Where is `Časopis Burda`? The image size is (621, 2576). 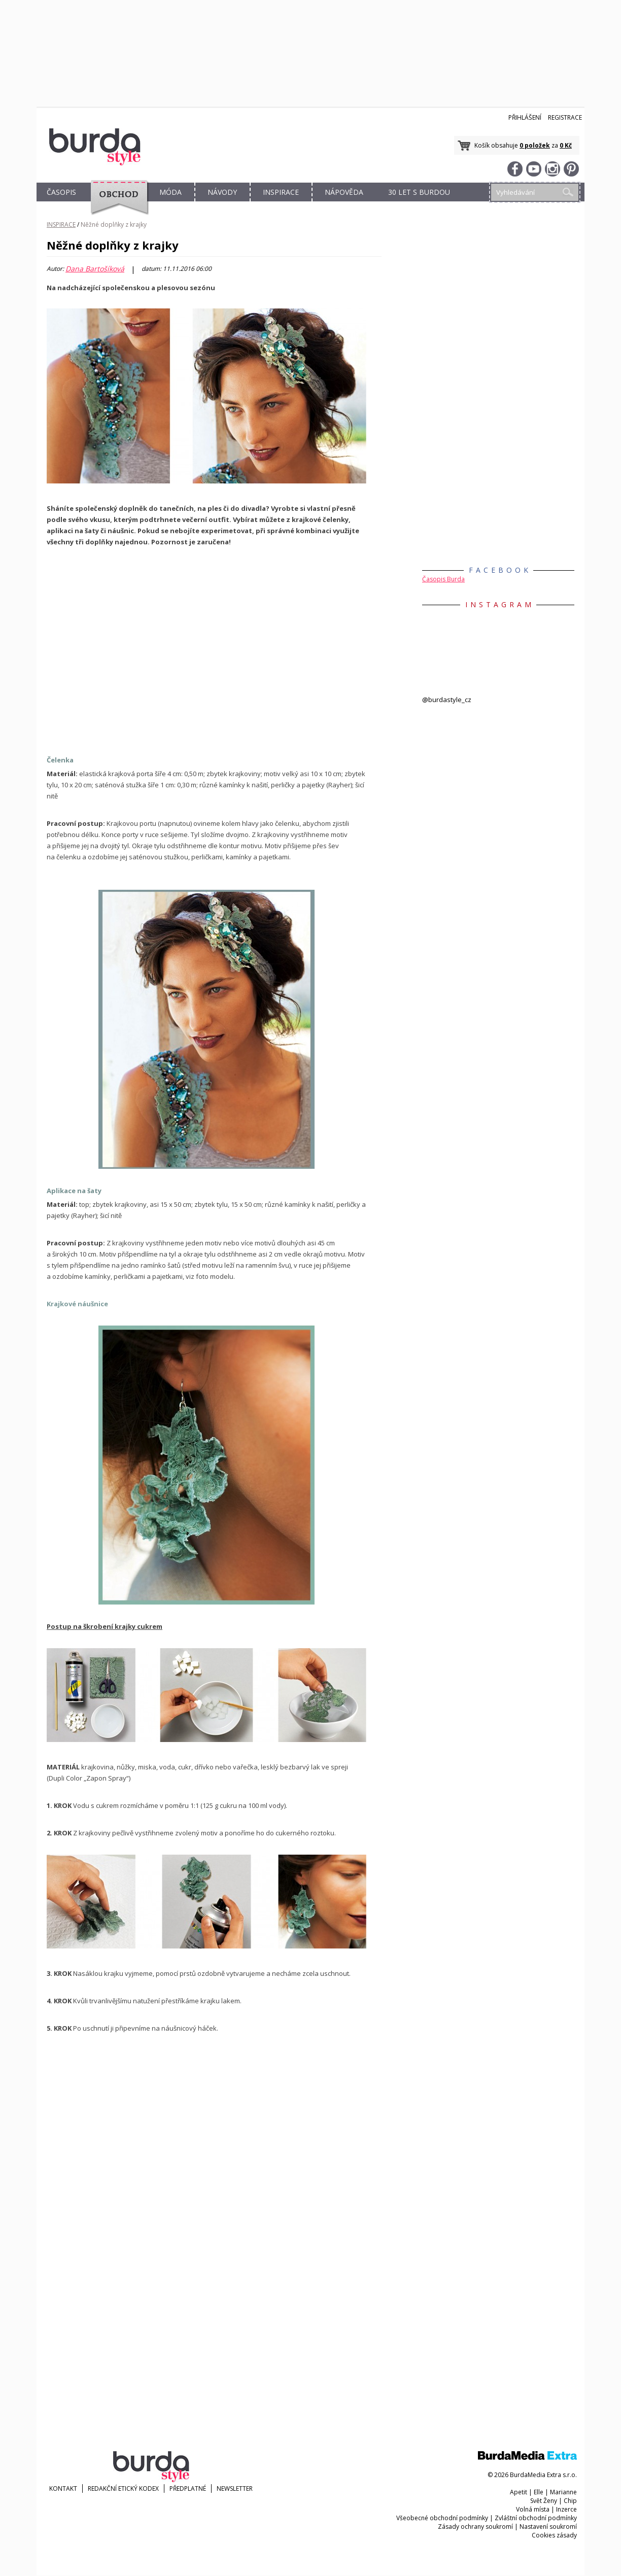
Časopis Burda is located at coordinates (443, 579).